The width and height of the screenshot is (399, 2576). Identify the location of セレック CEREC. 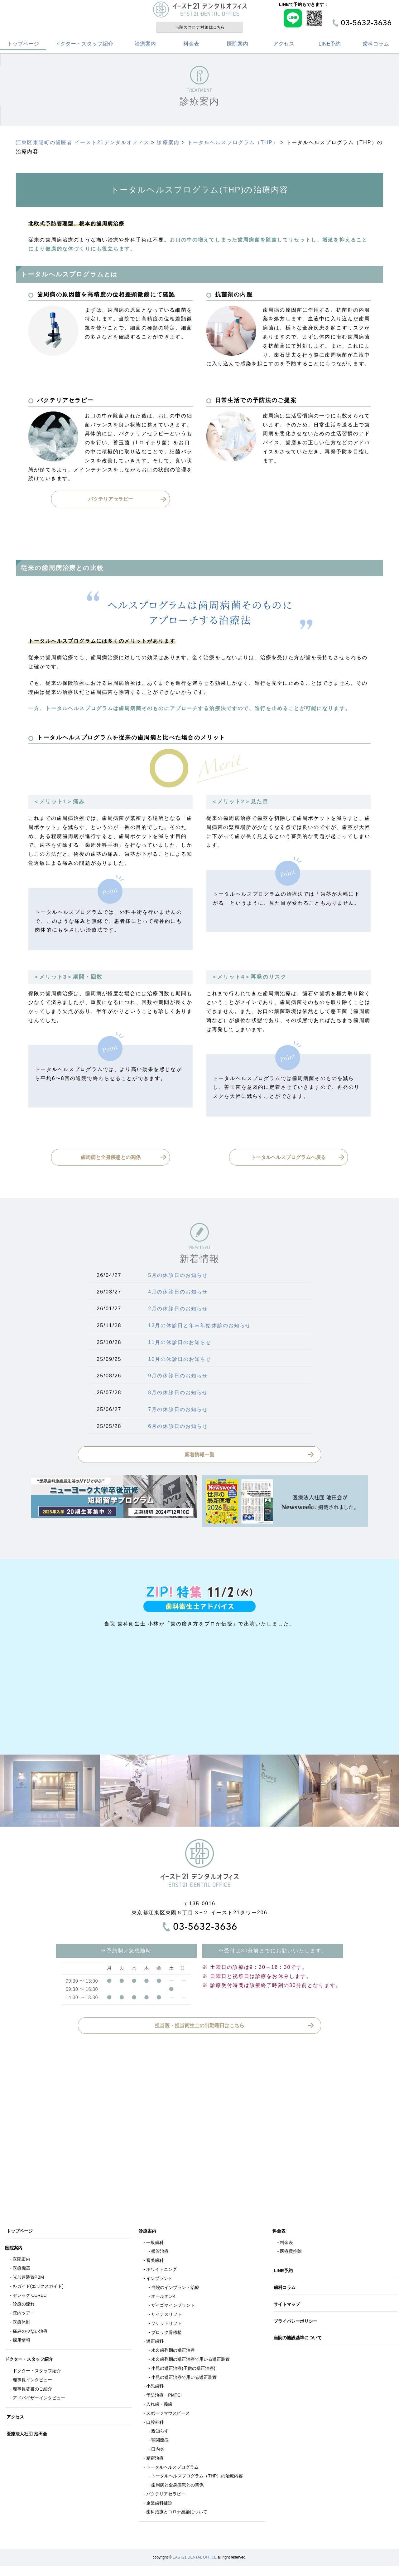
(30, 2298).